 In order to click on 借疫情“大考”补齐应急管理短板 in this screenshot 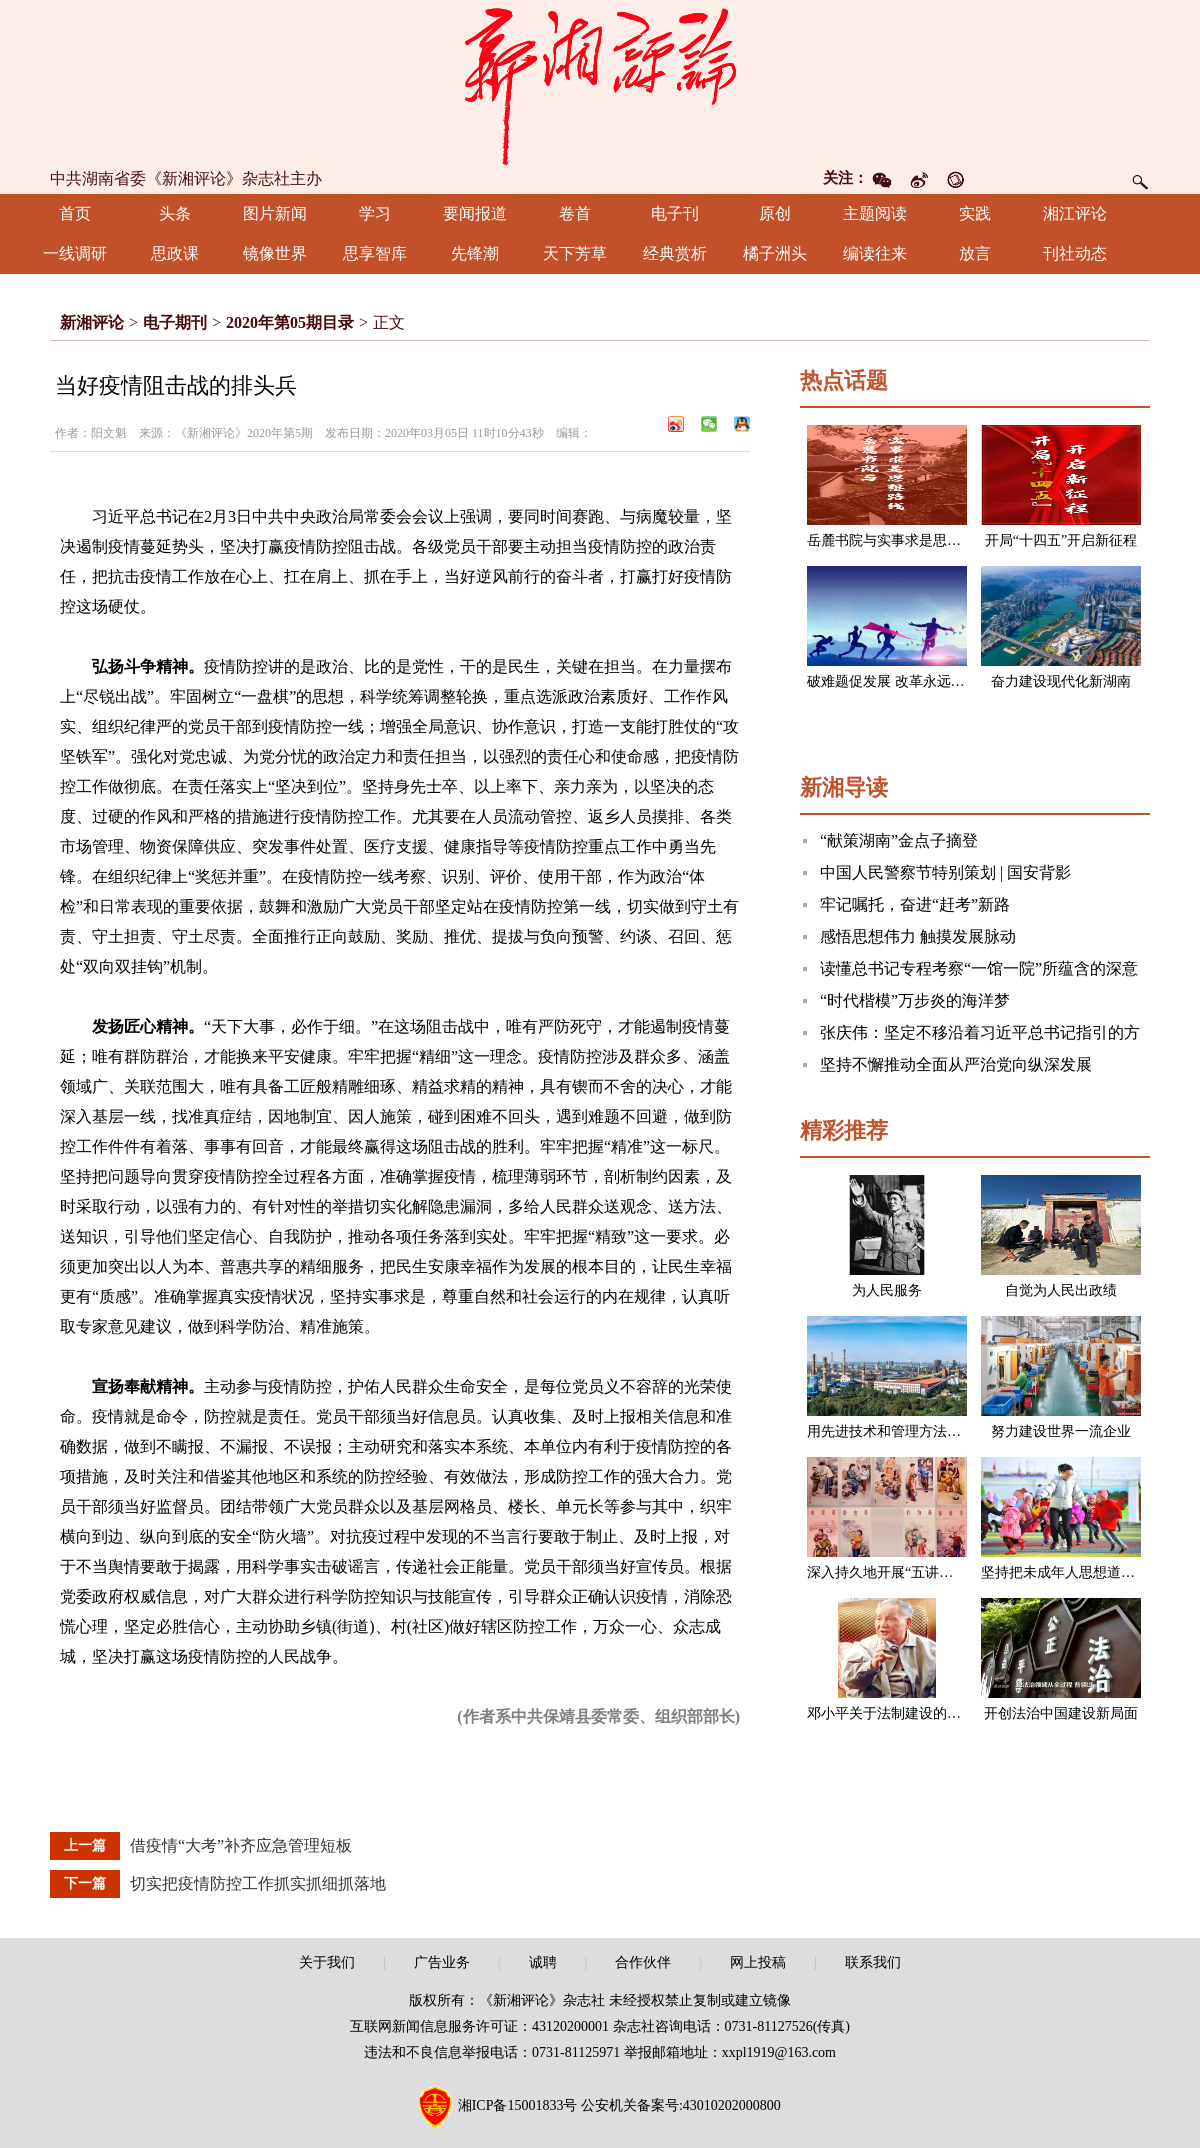, I will do `click(241, 1845)`.